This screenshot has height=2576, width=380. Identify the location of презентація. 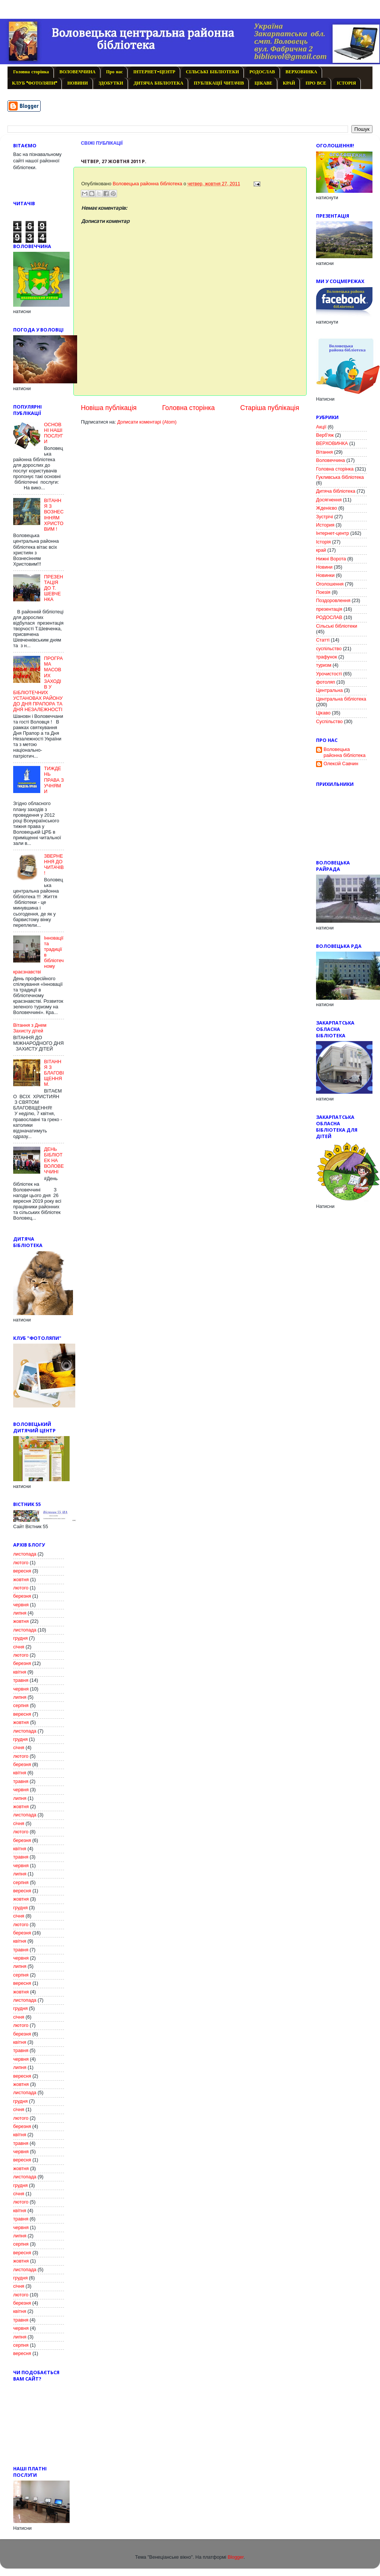
(329, 609).